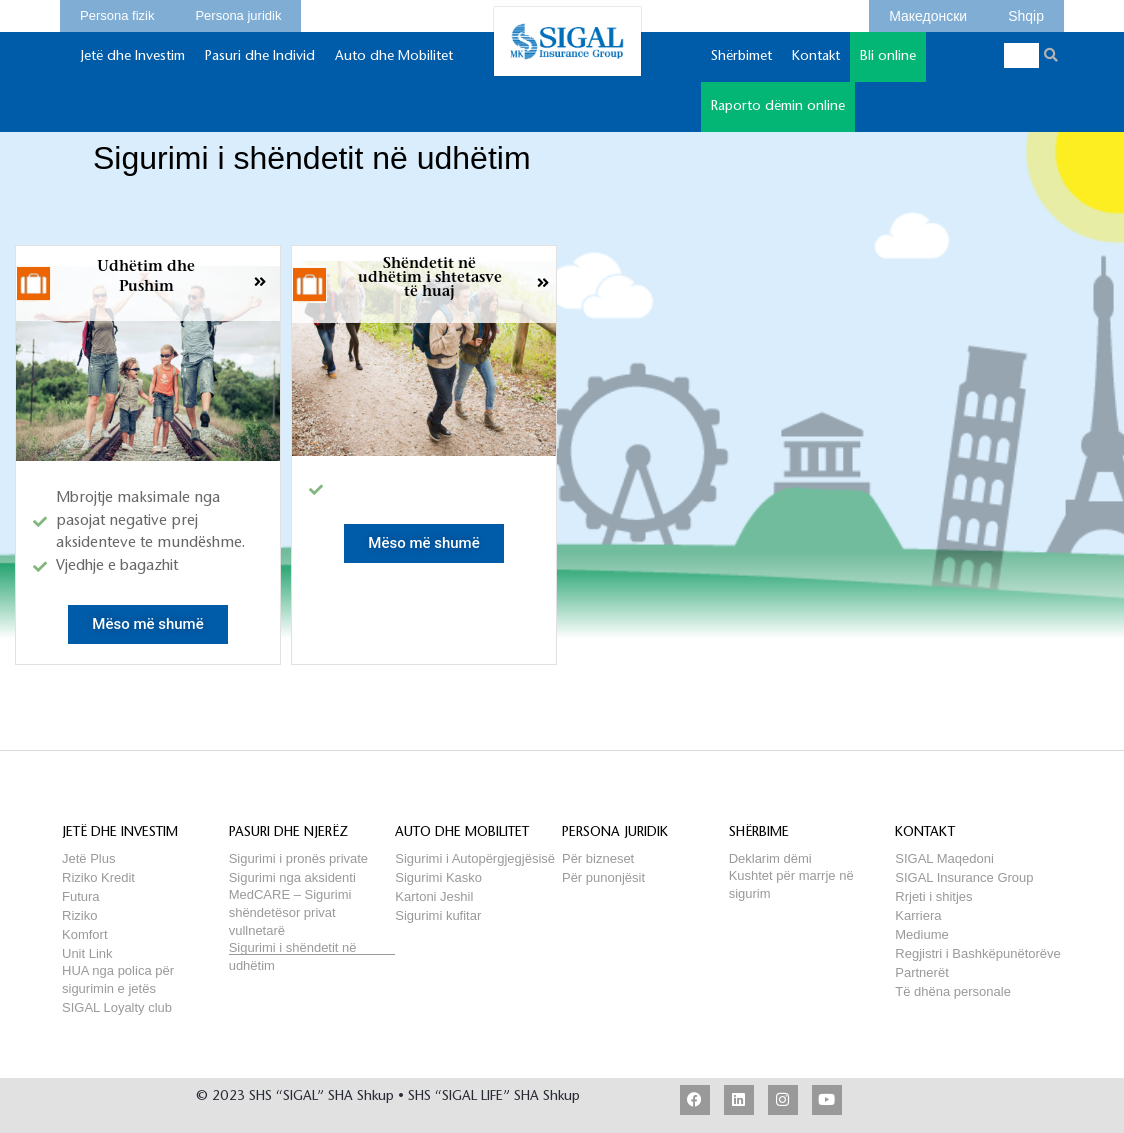  What do you see at coordinates (293, 947) in the screenshot?
I see `Sigurimi i shëndetit në udhëtim` at bounding box center [293, 947].